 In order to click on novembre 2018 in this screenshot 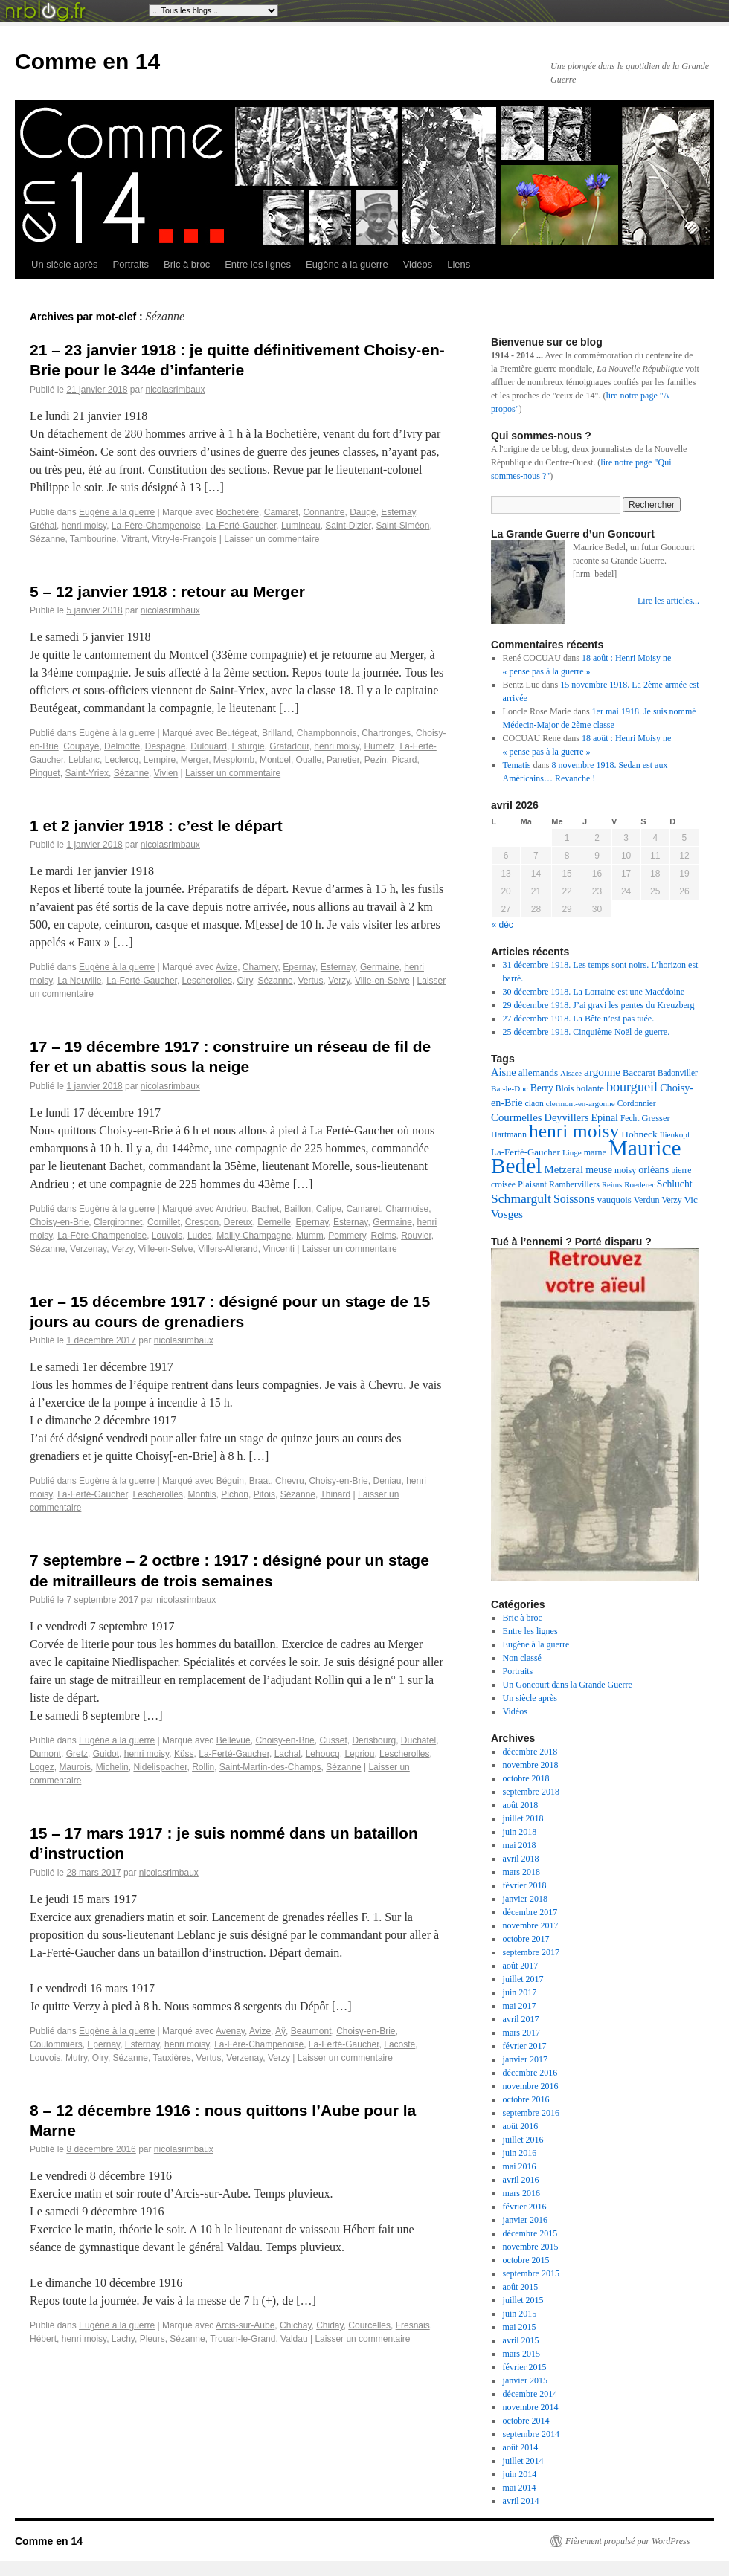, I will do `click(531, 1765)`.